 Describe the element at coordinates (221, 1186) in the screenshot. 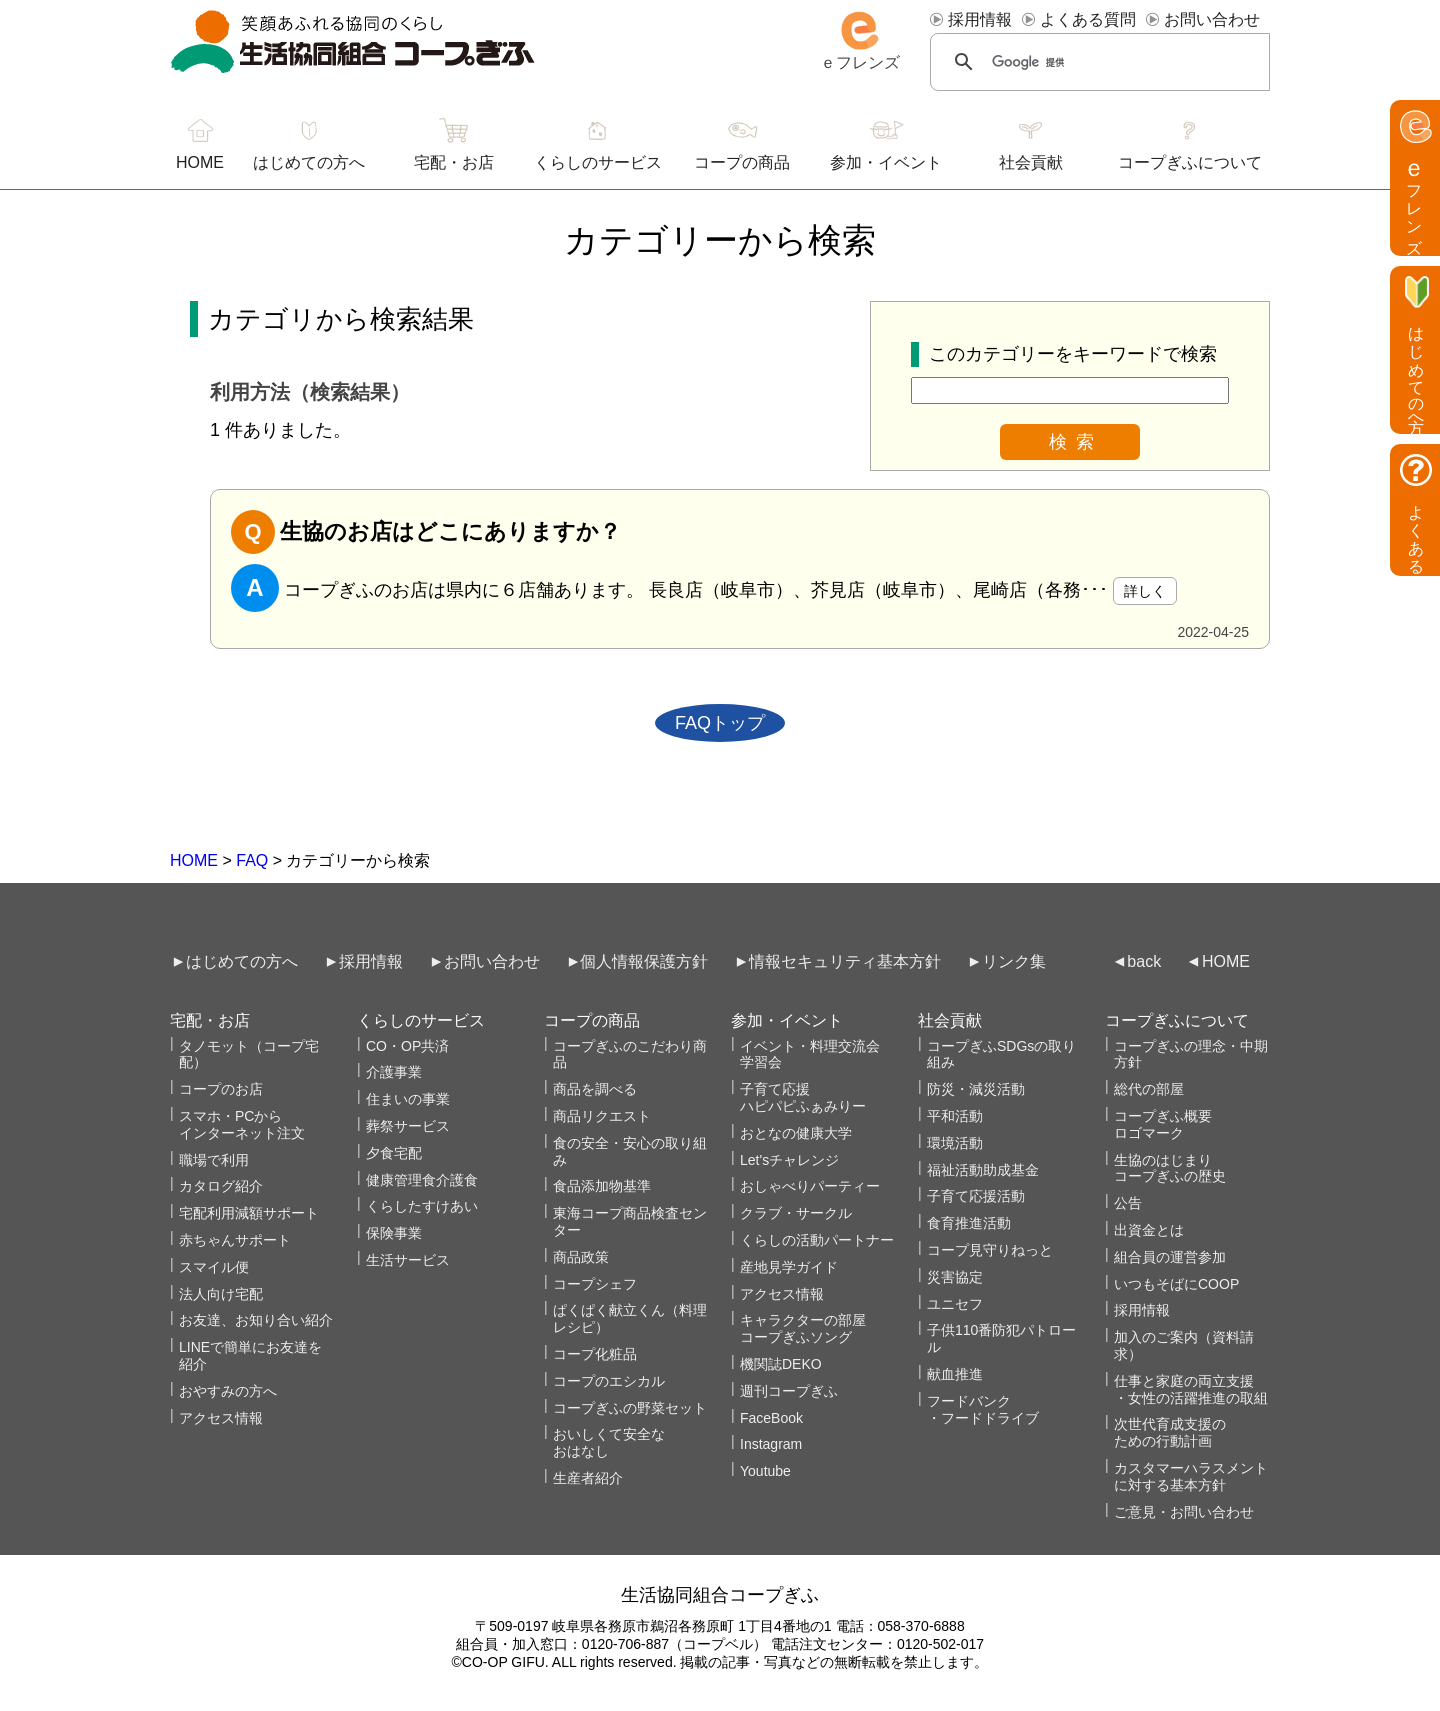

I see `カタログ紹介` at that location.